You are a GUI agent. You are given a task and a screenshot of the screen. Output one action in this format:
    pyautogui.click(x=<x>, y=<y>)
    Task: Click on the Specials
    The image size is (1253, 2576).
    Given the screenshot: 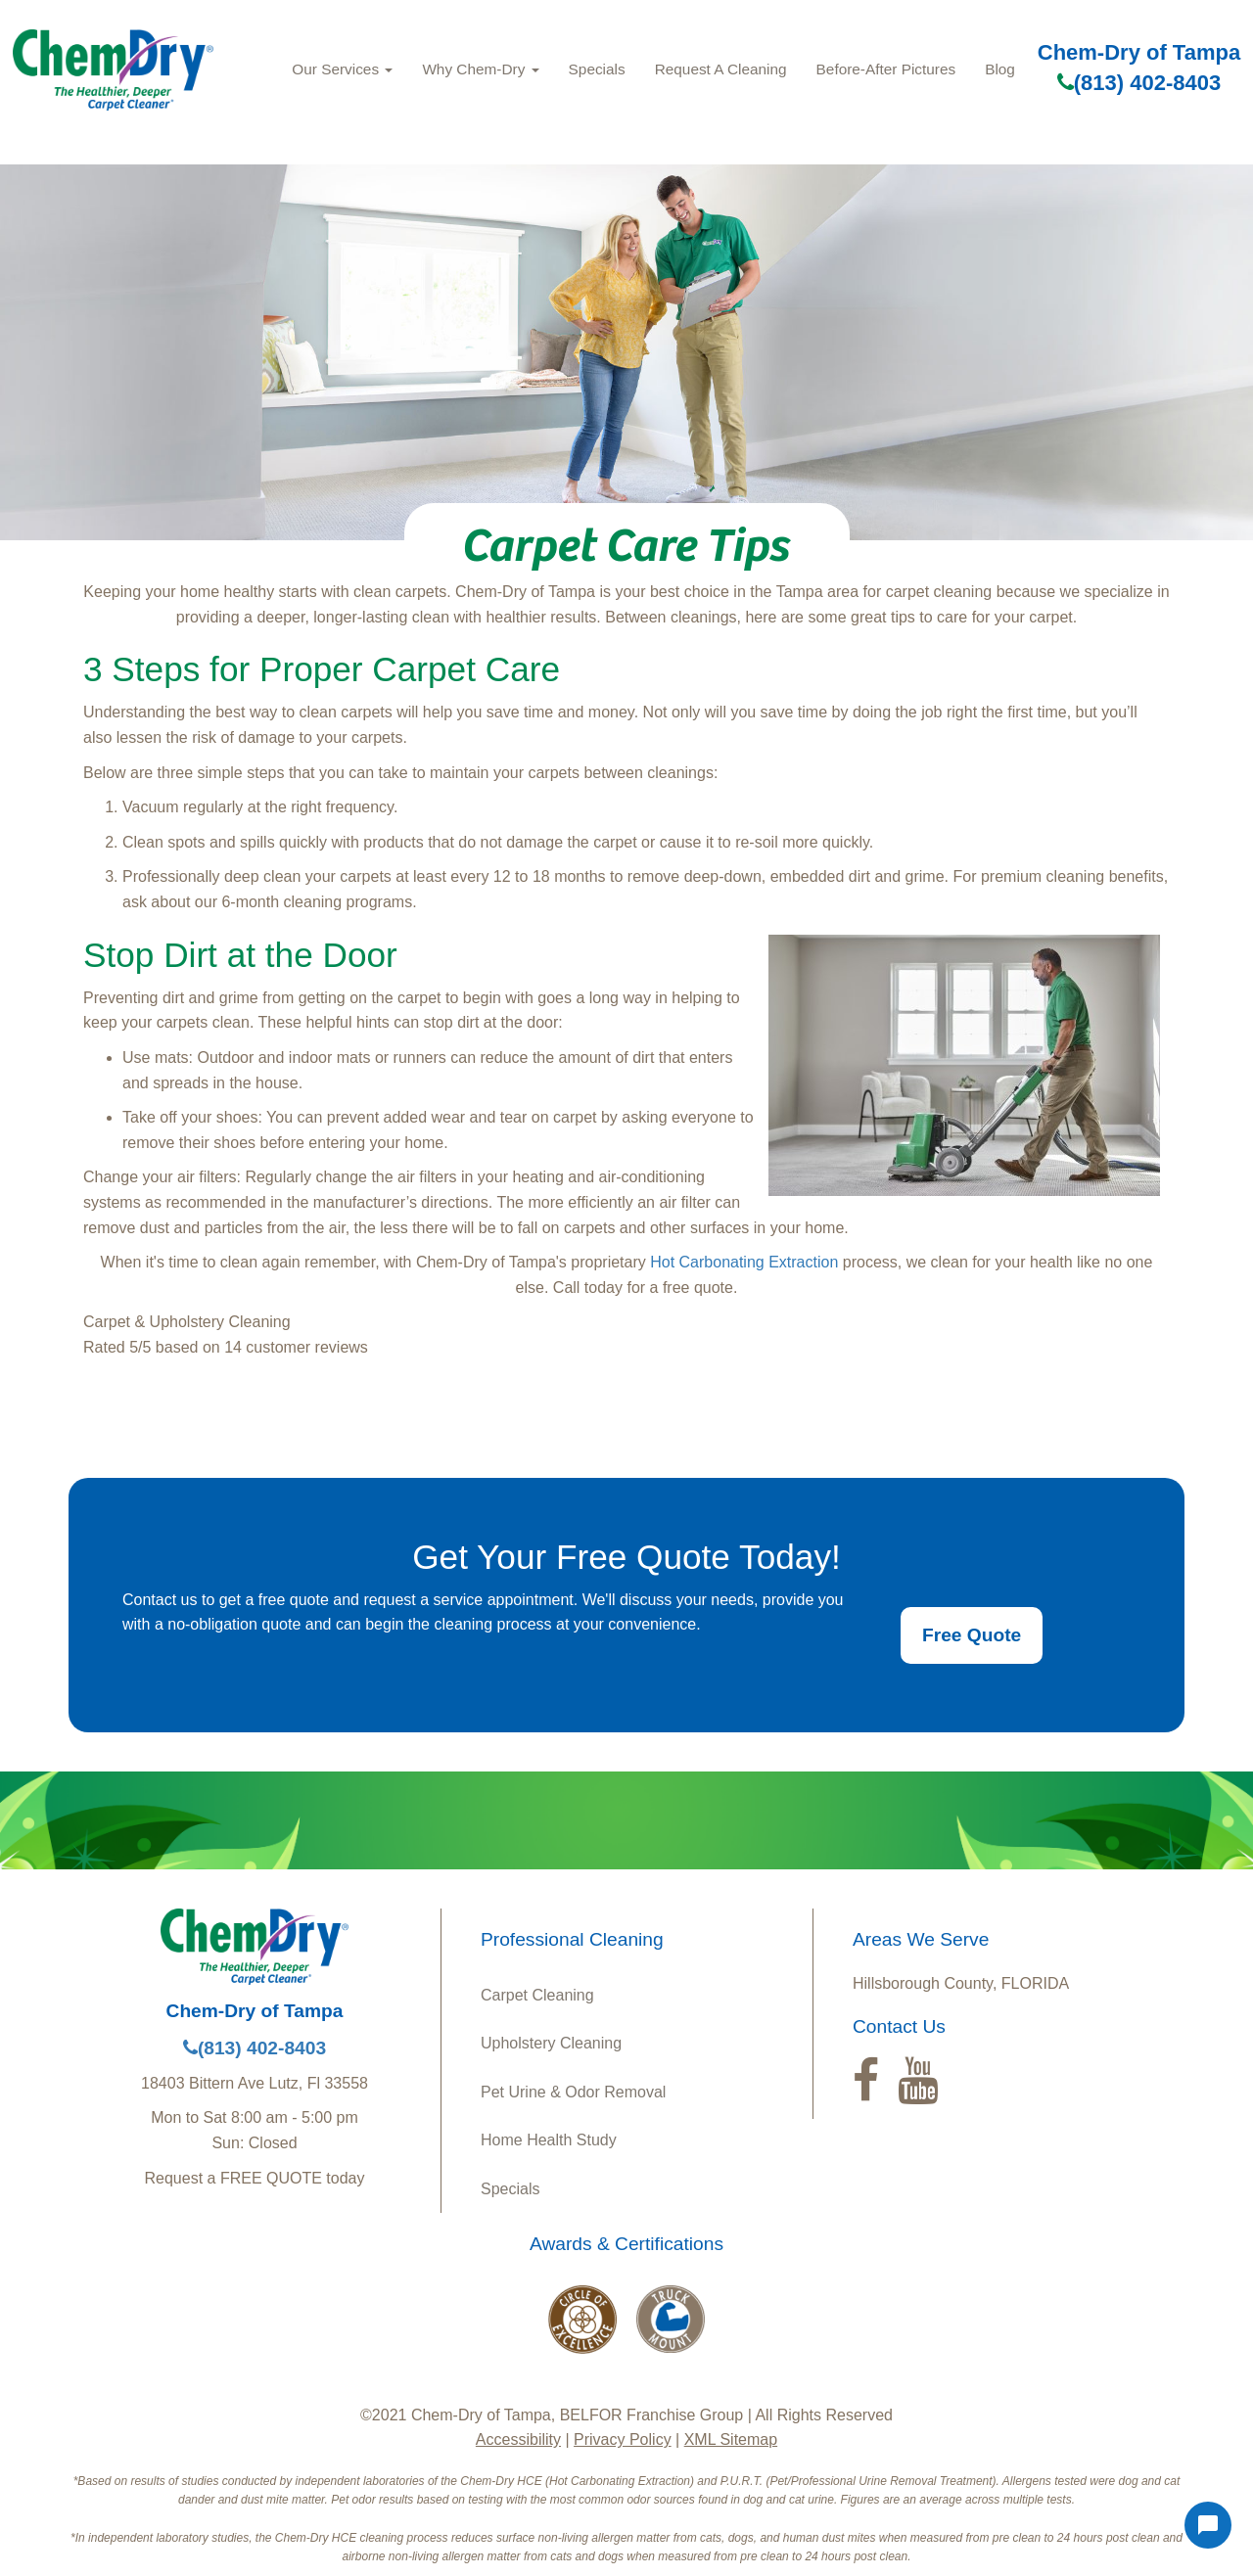 What is the action you would take?
    pyautogui.click(x=597, y=69)
    